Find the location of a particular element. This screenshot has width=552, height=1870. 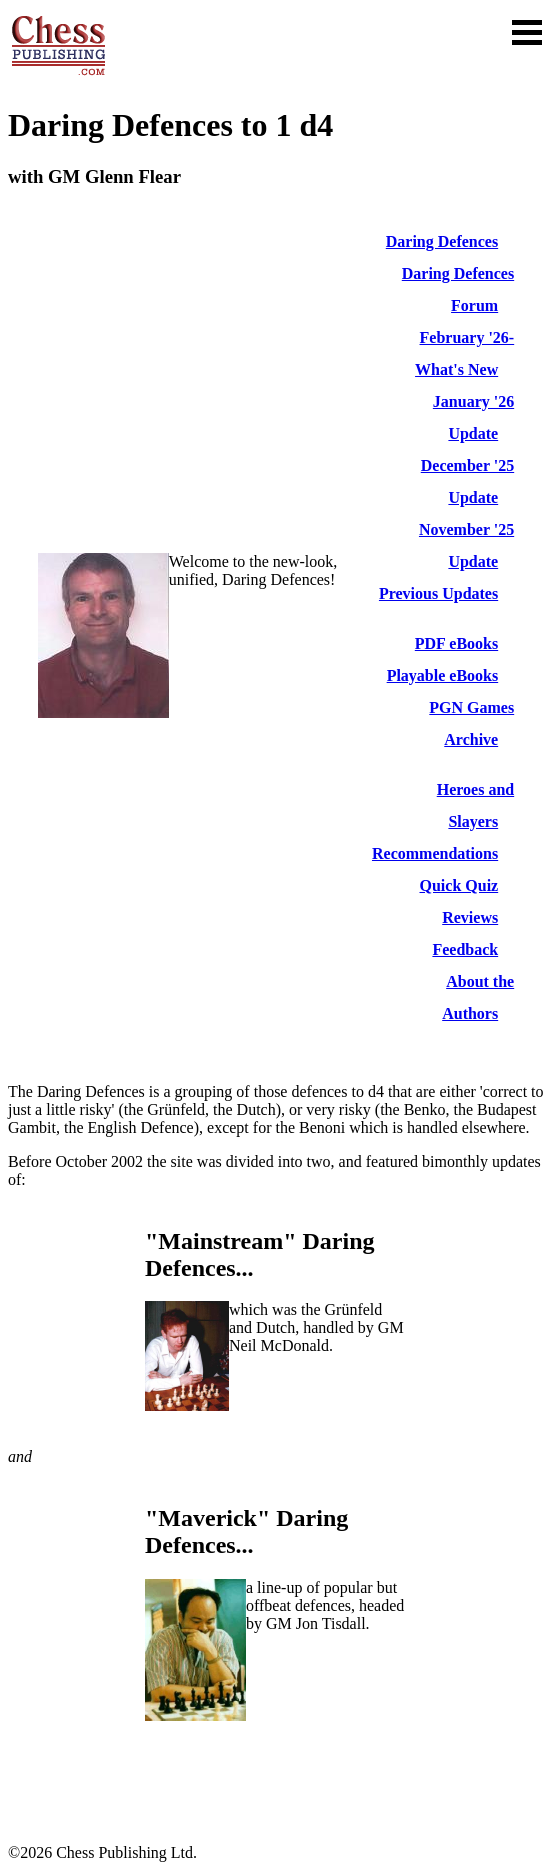

About the Authors is located at coordinates (478, 997).